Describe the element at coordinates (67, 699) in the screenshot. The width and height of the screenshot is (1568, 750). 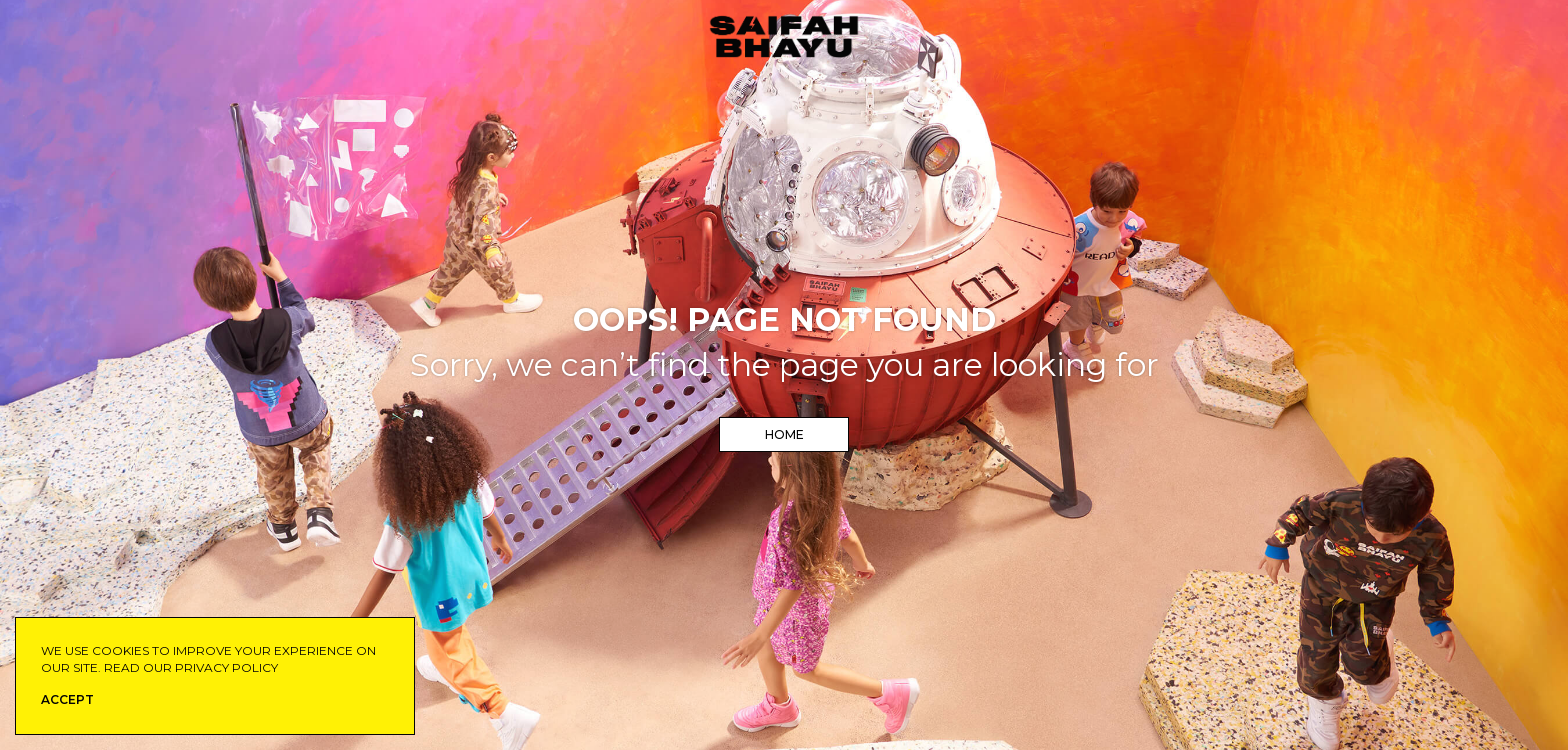
I see `ACCEPT [button]` at that location.